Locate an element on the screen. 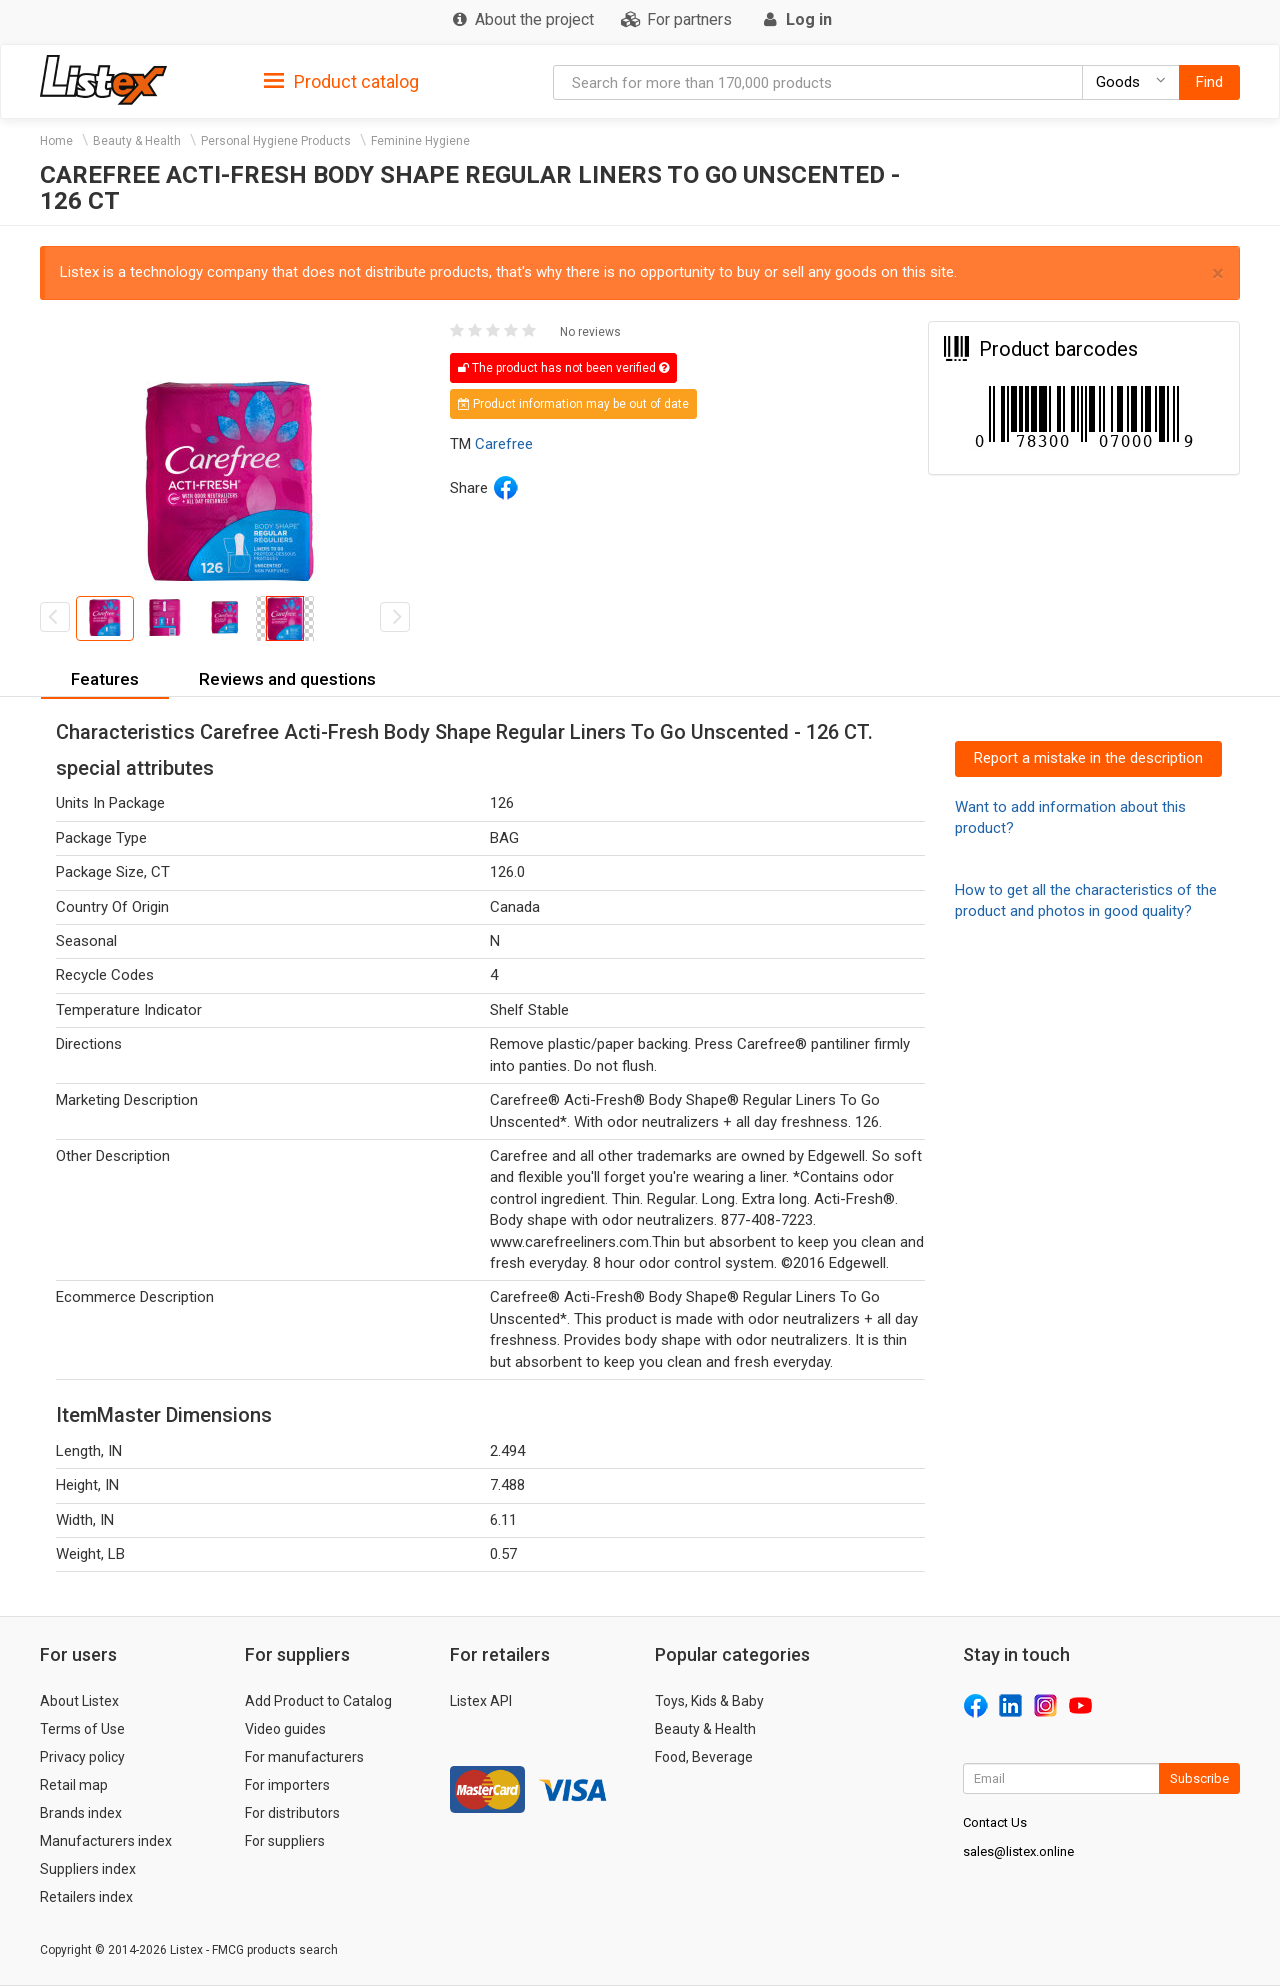  Subscribe is located at coordinates (1199, 1778).